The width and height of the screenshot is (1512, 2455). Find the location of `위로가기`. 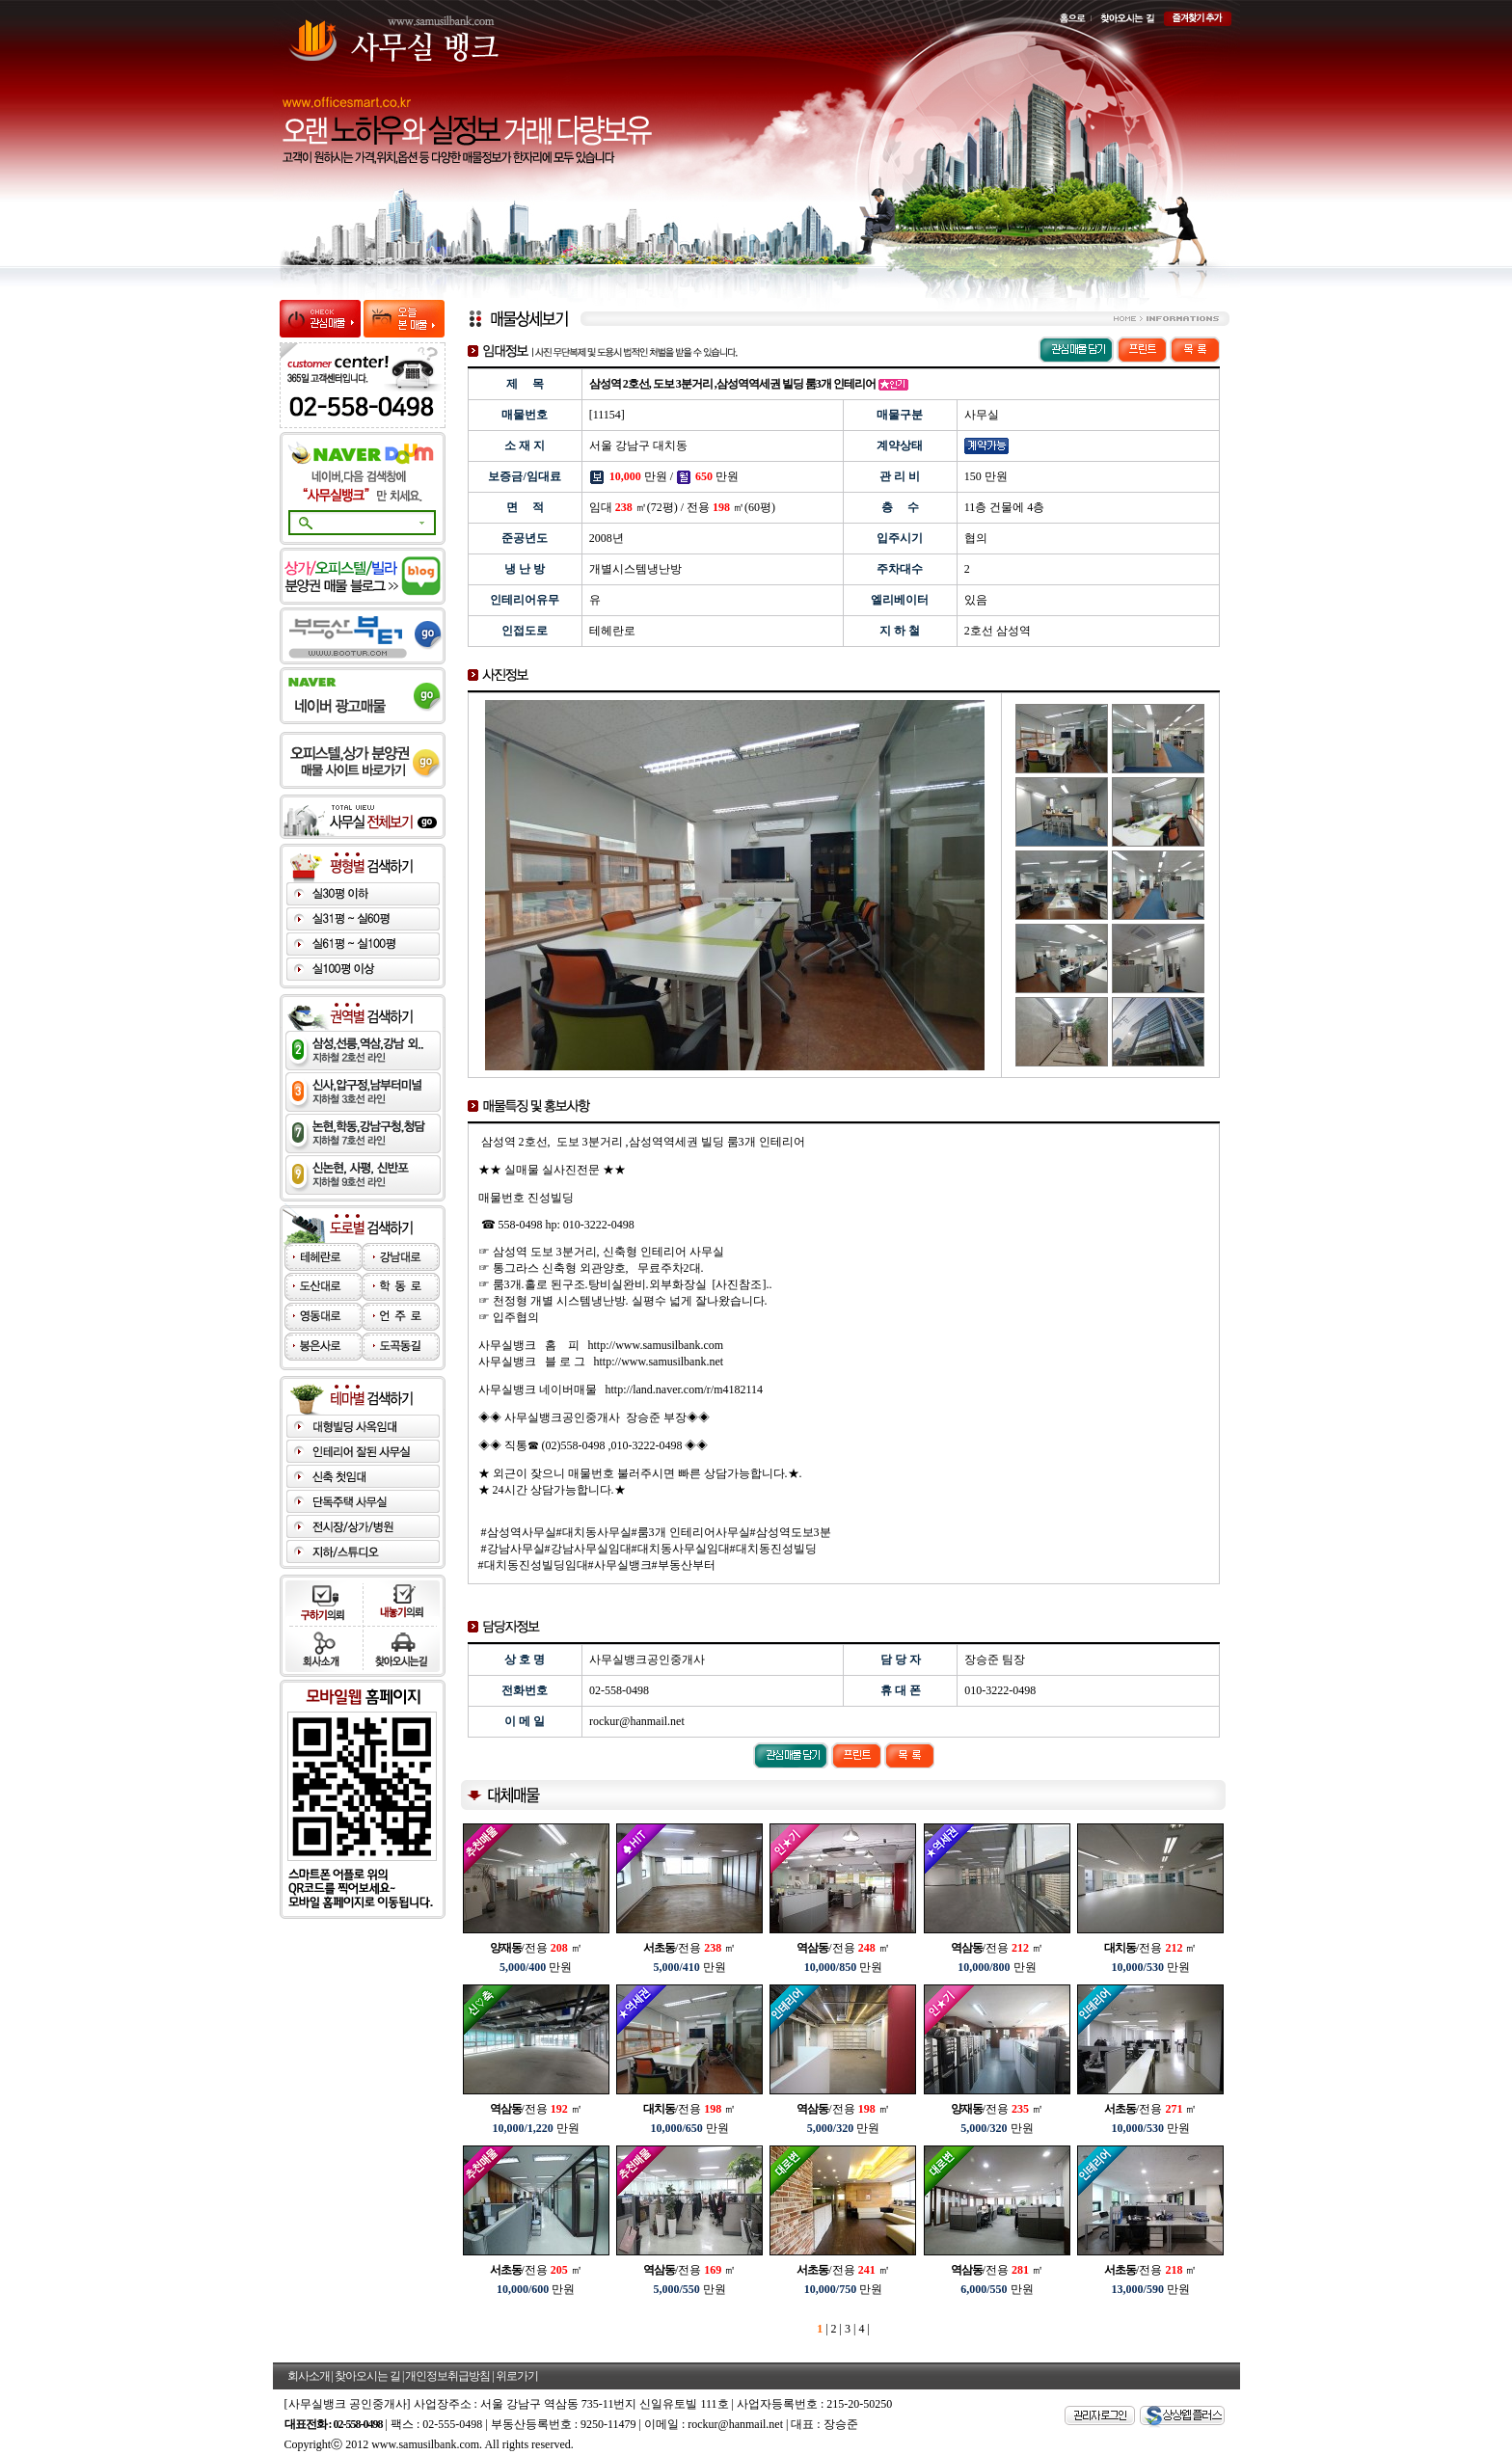

위로가기 is located at coordinates (517, 2376).